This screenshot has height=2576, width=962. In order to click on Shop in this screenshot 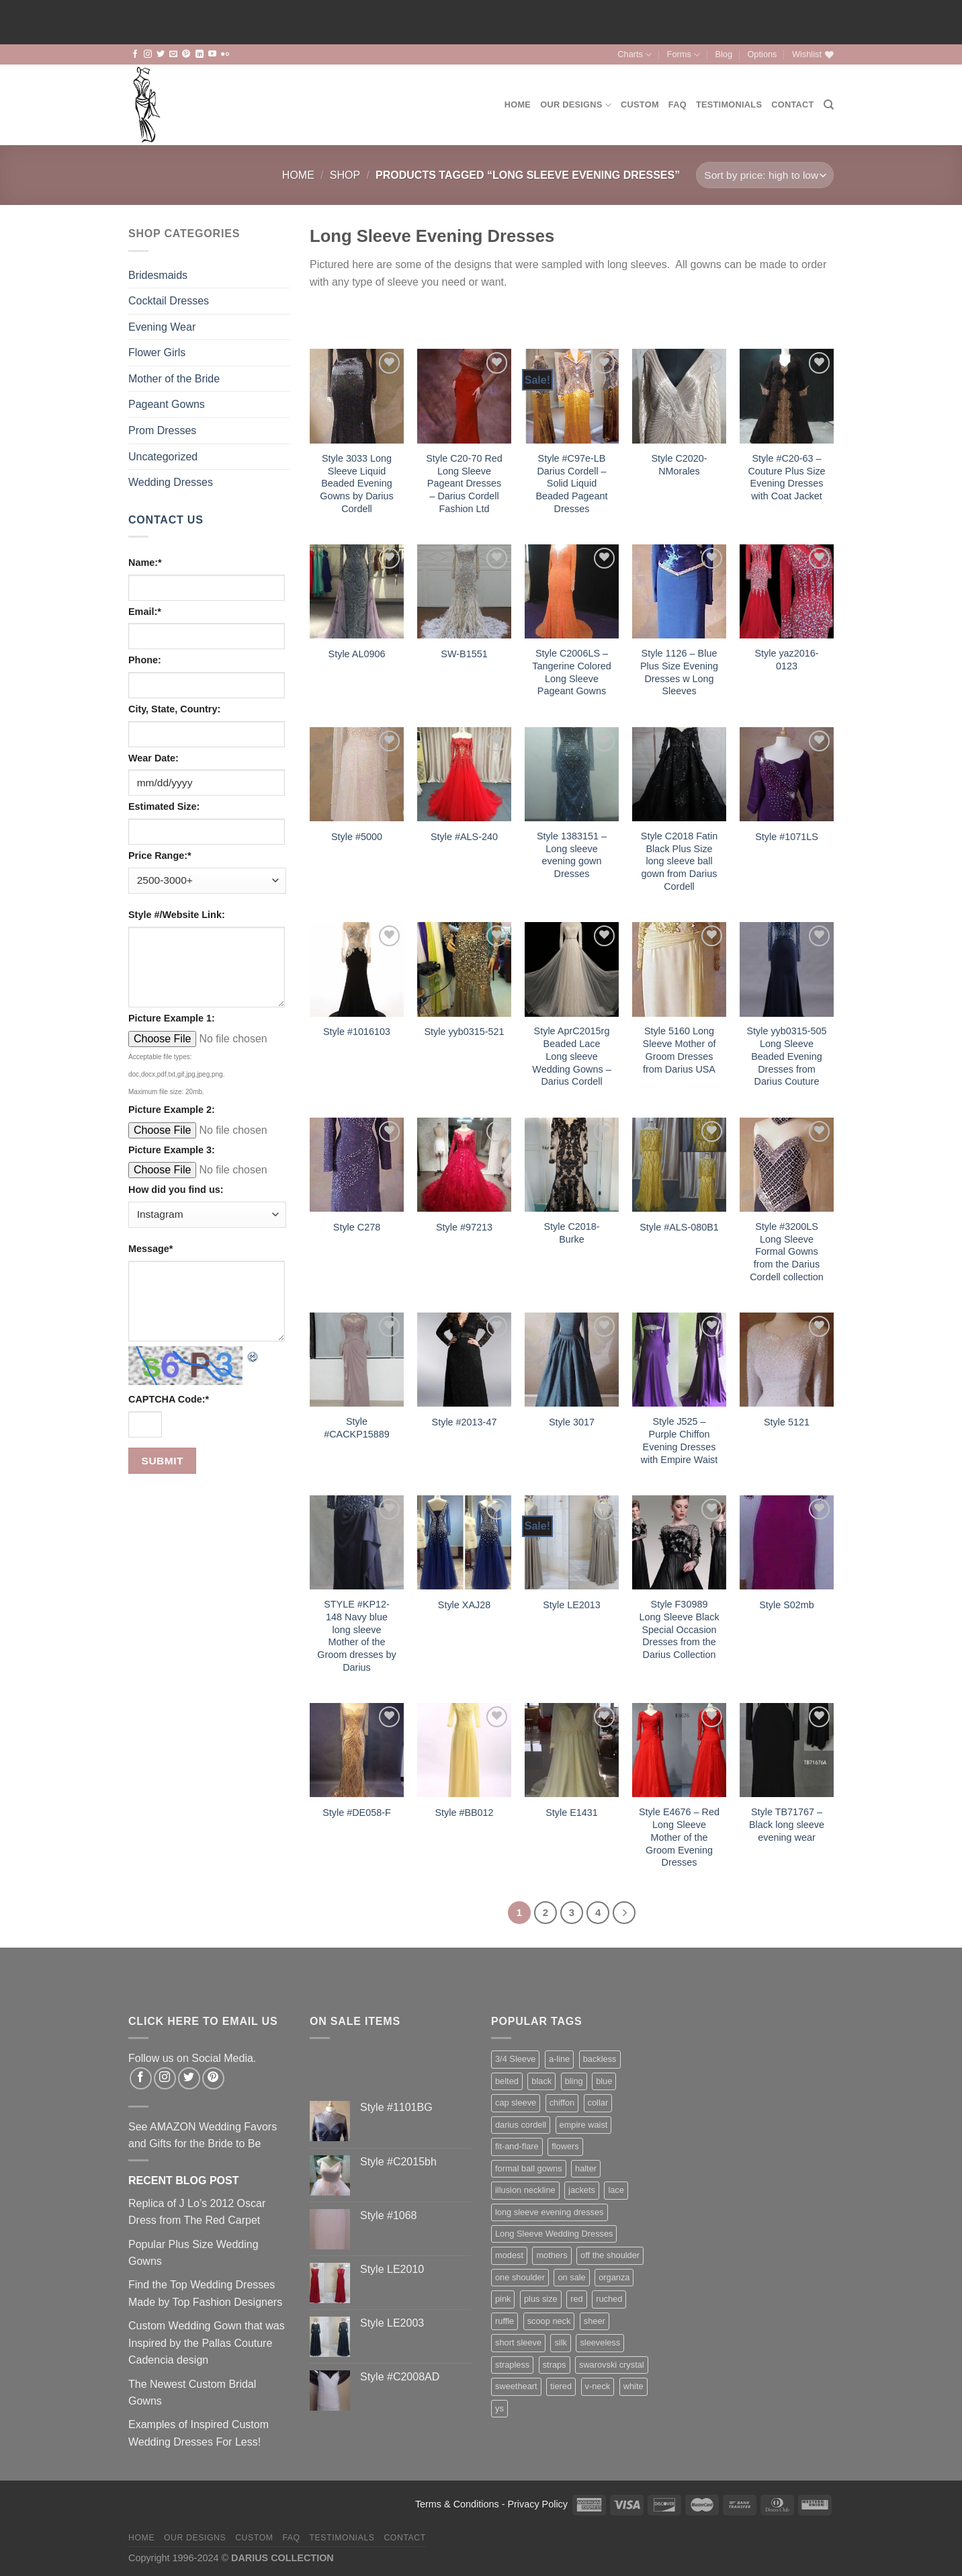, I will do `click(345, 175)`.